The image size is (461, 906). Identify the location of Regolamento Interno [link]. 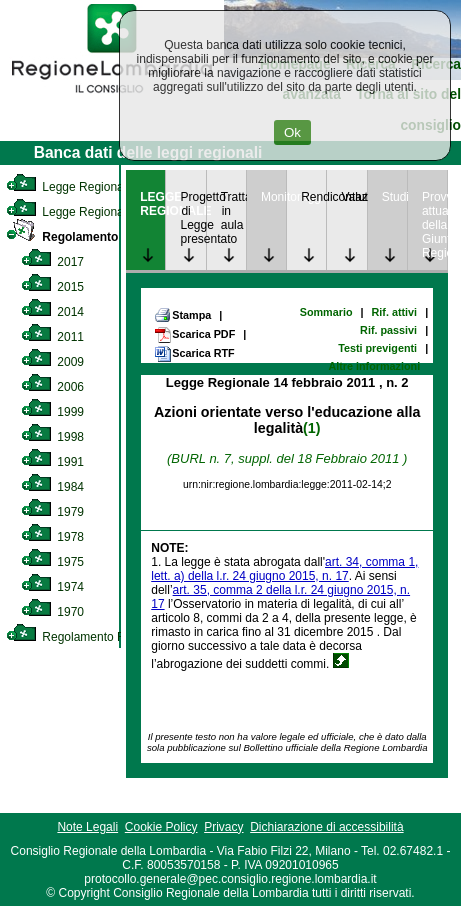
(84, 237).